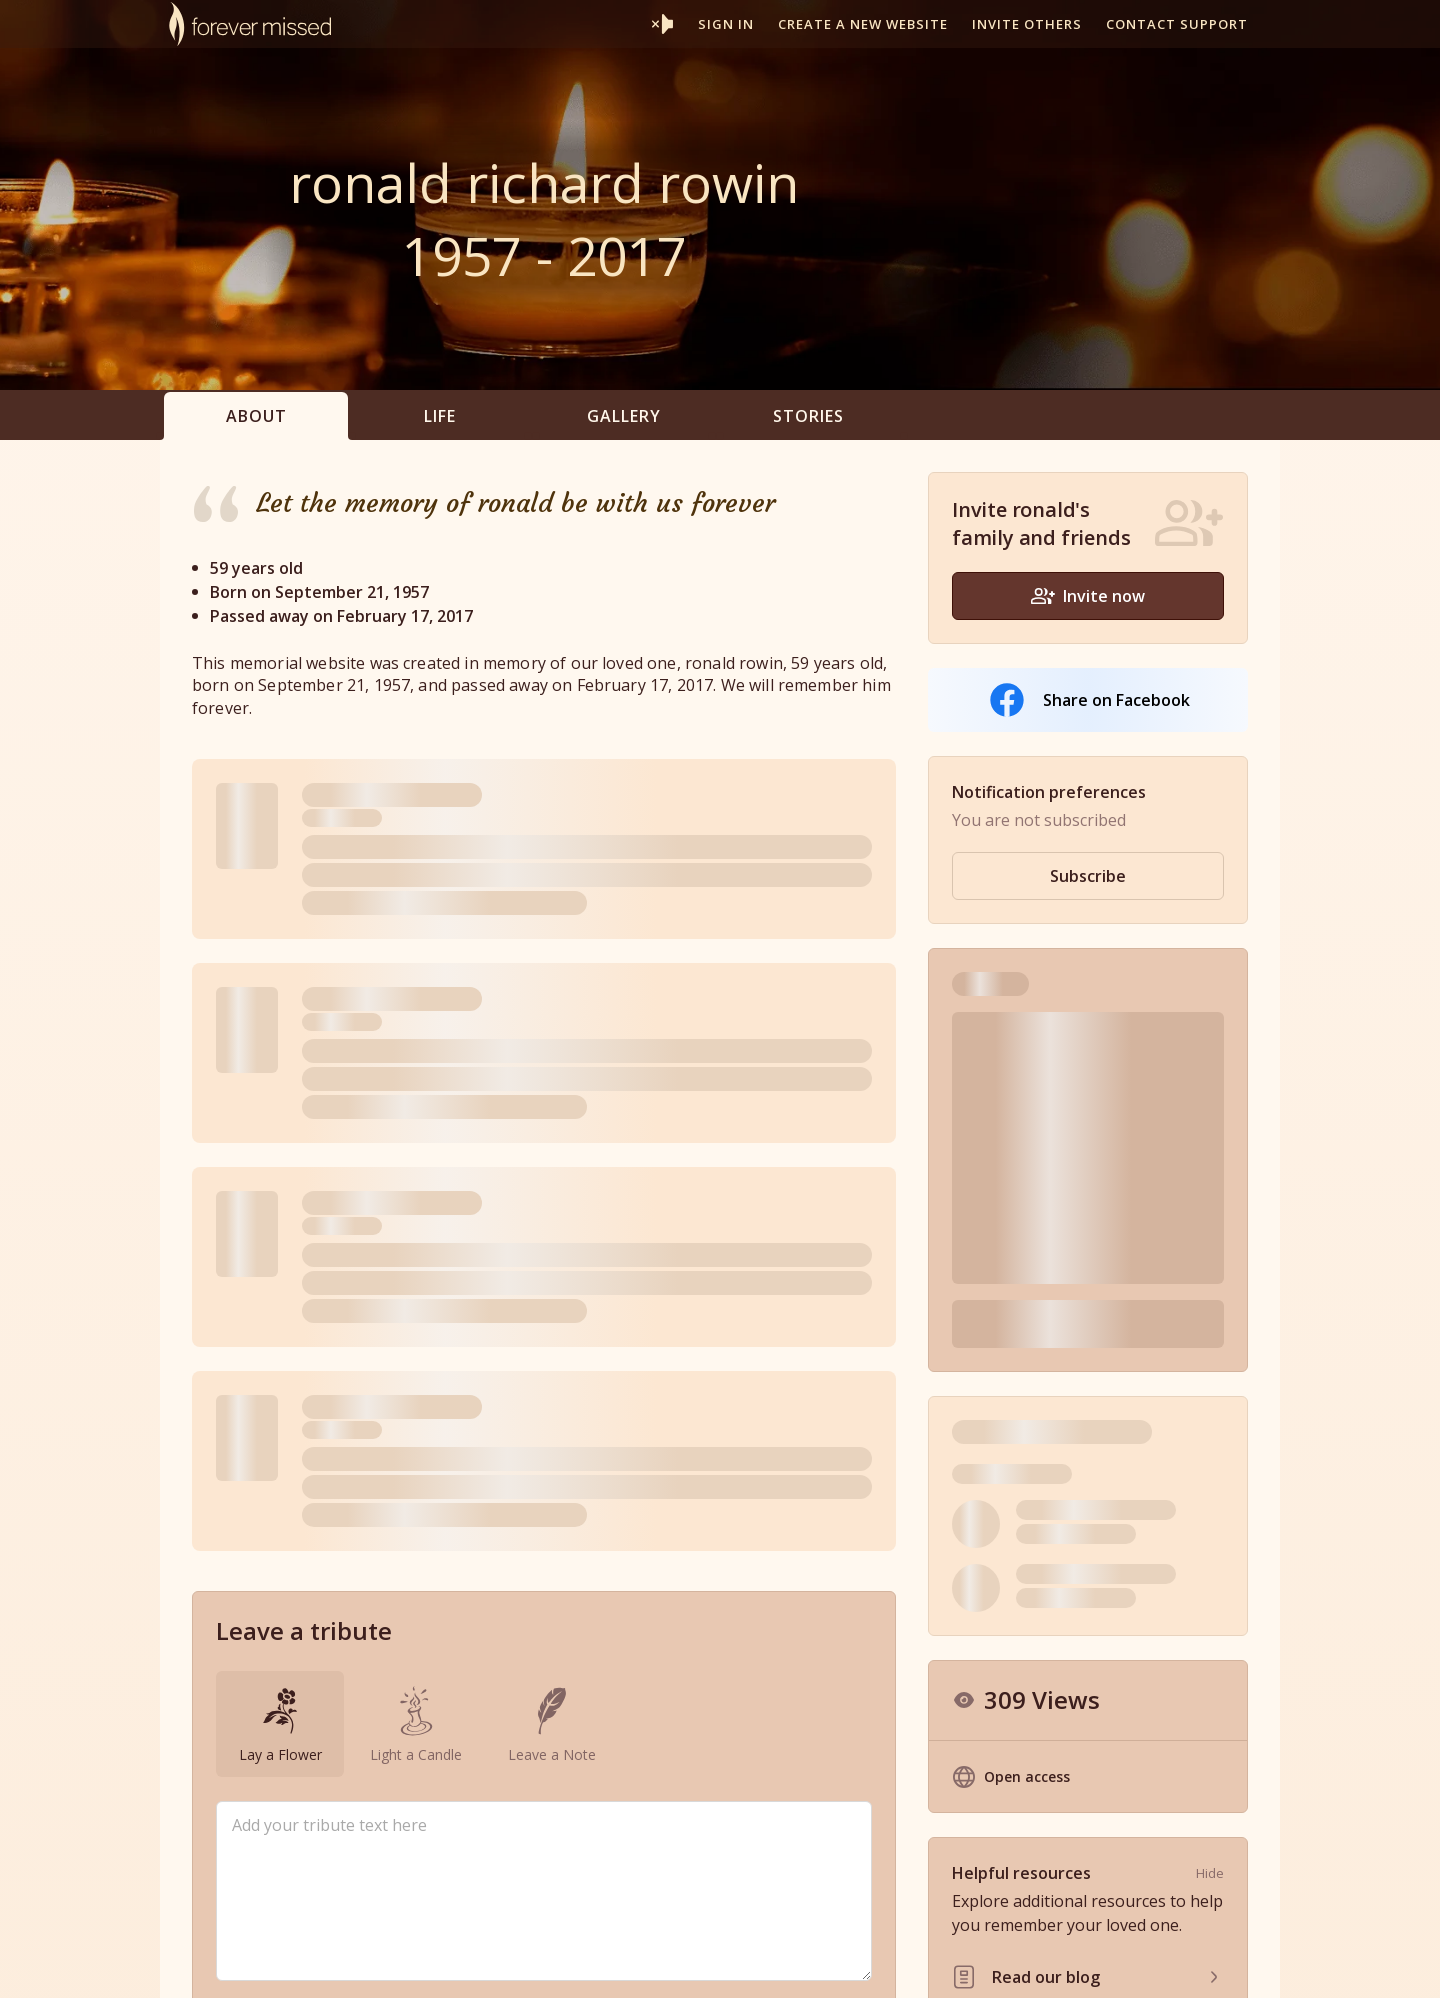 Image resolution: width=1440 pixels, height=1998 pixels. What do you see at coordinates (624, 416) in the screenshot?
I see `Gallery` at bounding box center [624, 416].